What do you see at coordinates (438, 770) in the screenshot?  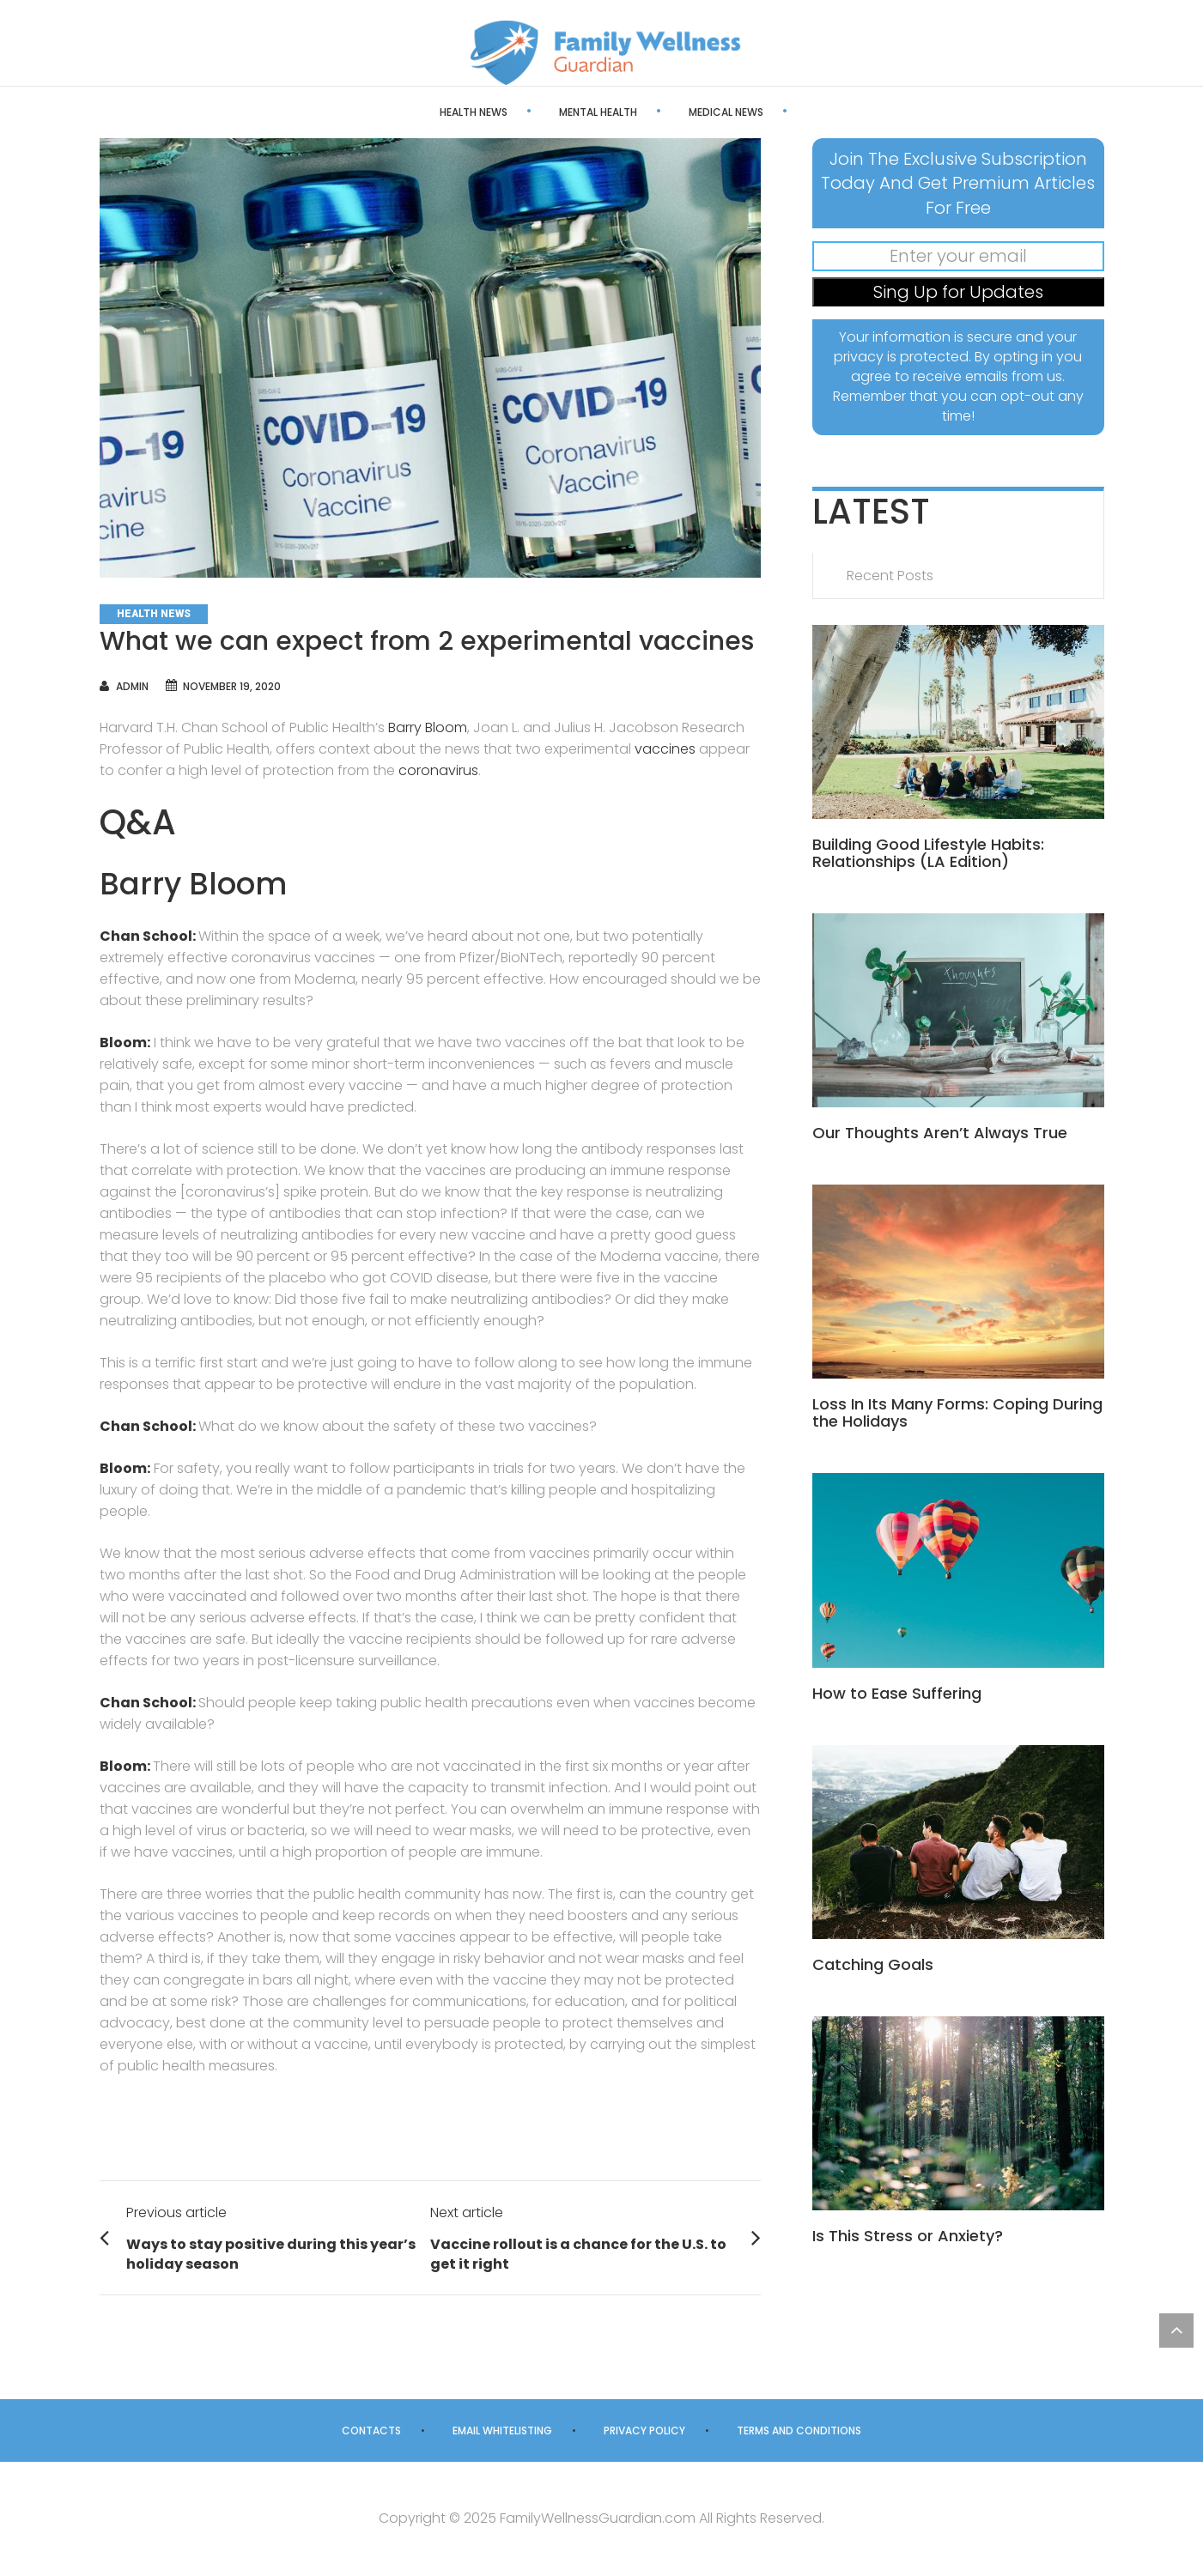 I see `coronavirus` at bounding box center [438, 770].